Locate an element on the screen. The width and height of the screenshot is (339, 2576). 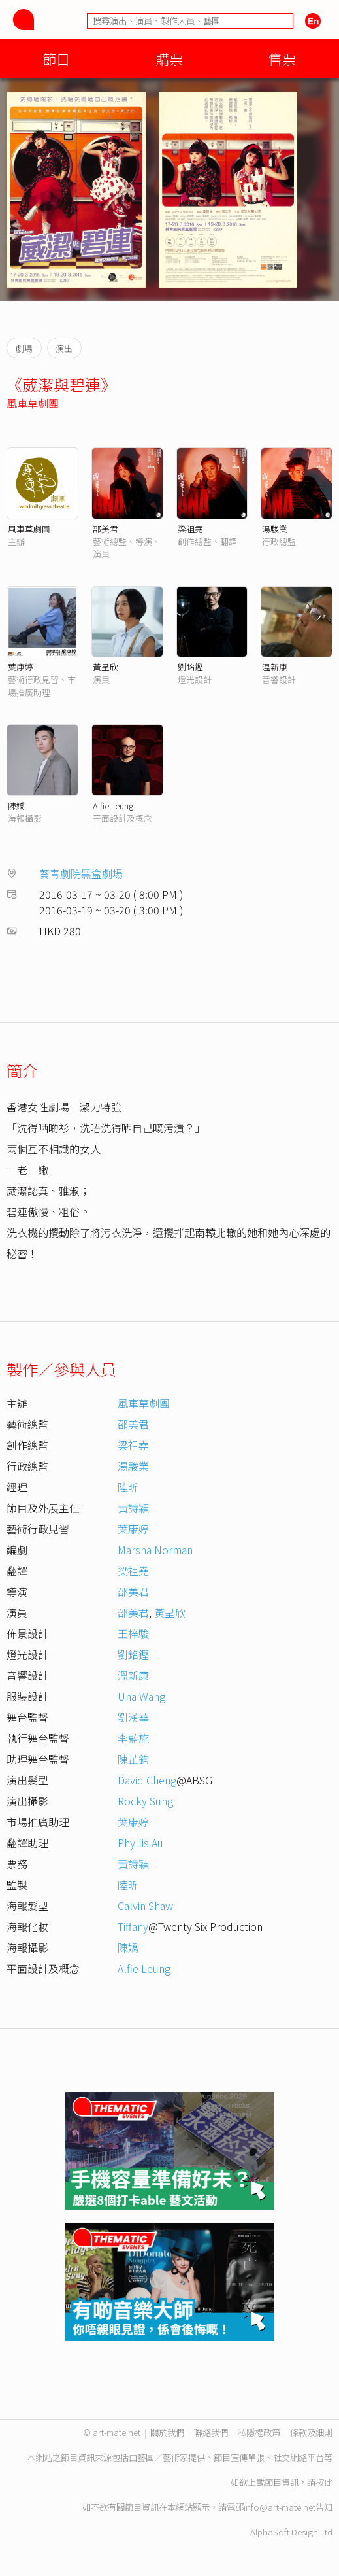
陳芷鈞 is located at coordinates (133, 1759).